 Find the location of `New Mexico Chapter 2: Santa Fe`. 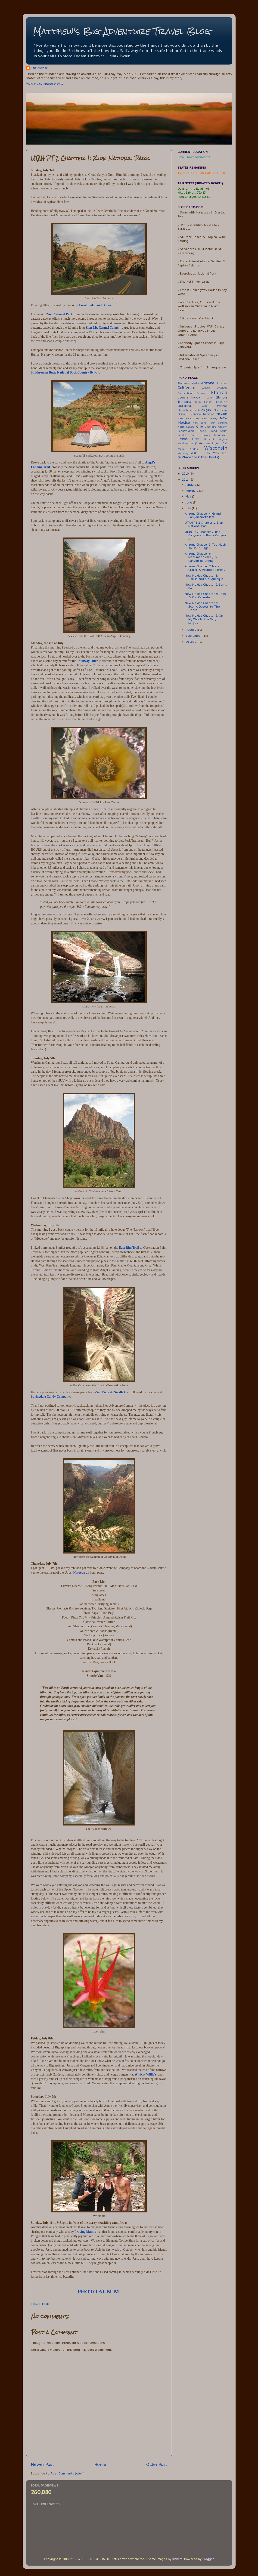

New Mexico Chapter 2: Santa Fe is located at coordinates (206, 586).